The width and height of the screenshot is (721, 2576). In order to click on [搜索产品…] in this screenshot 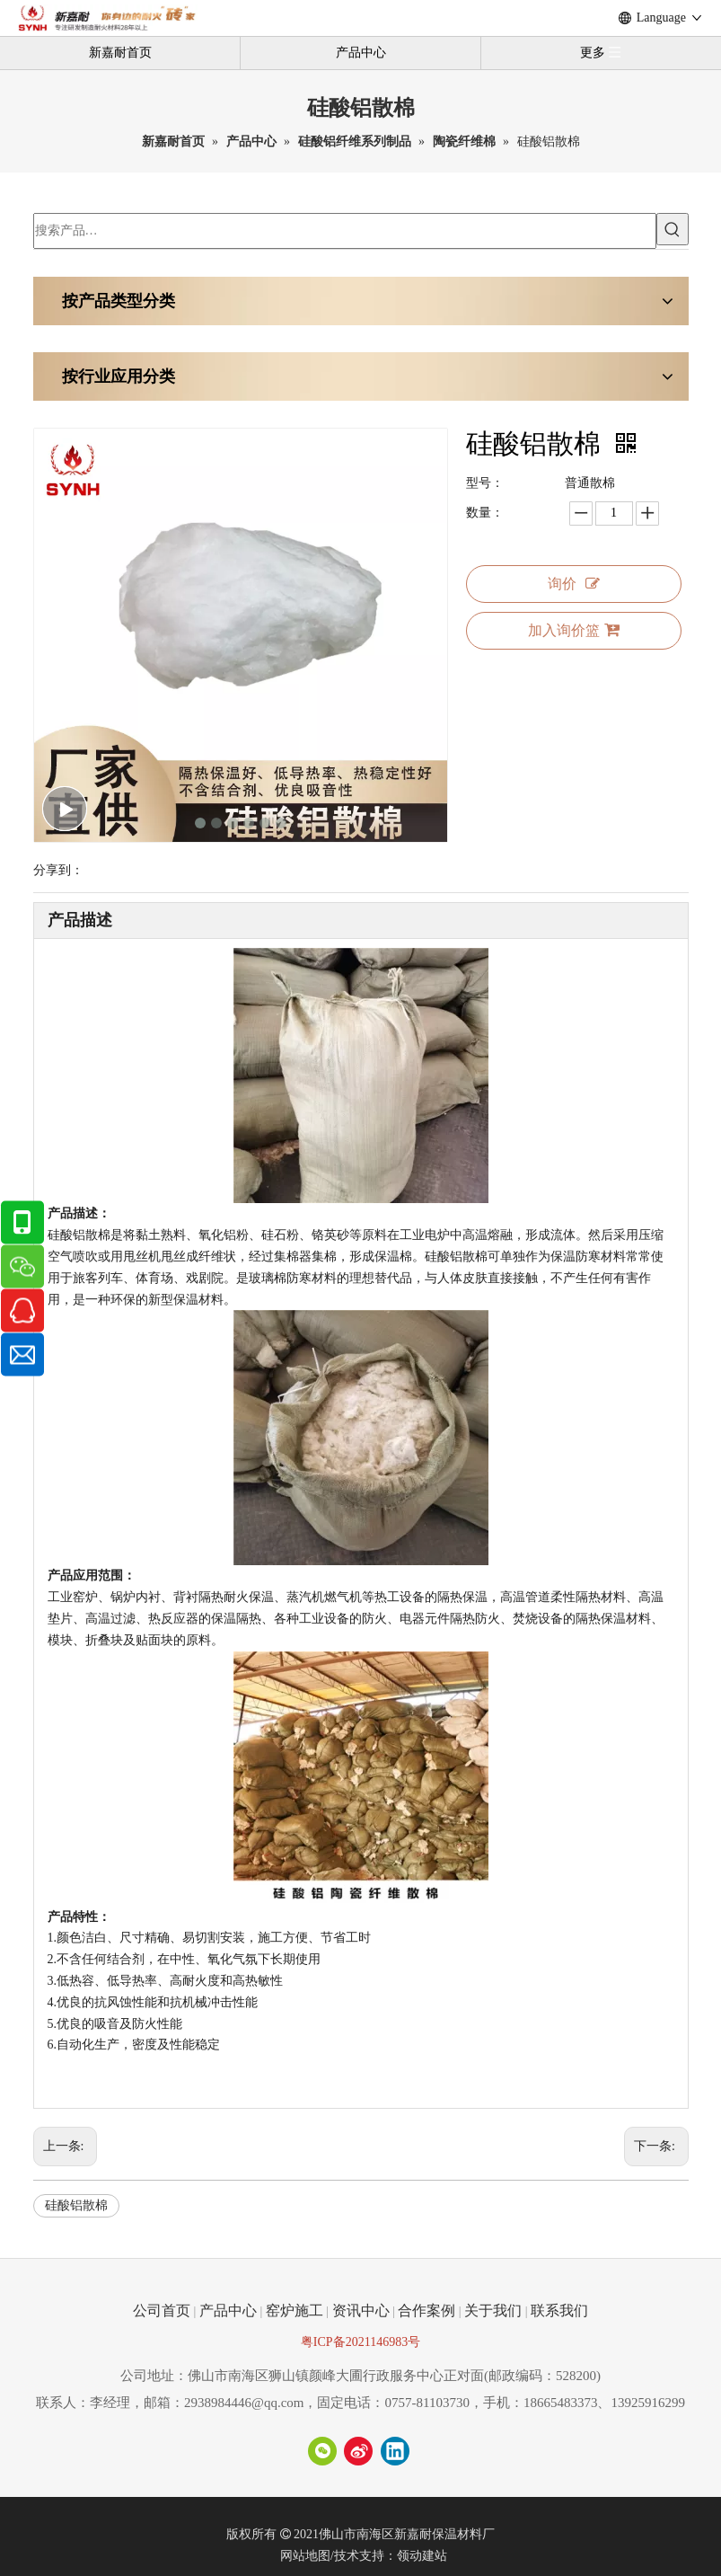, I will do `click(344, 231)`.